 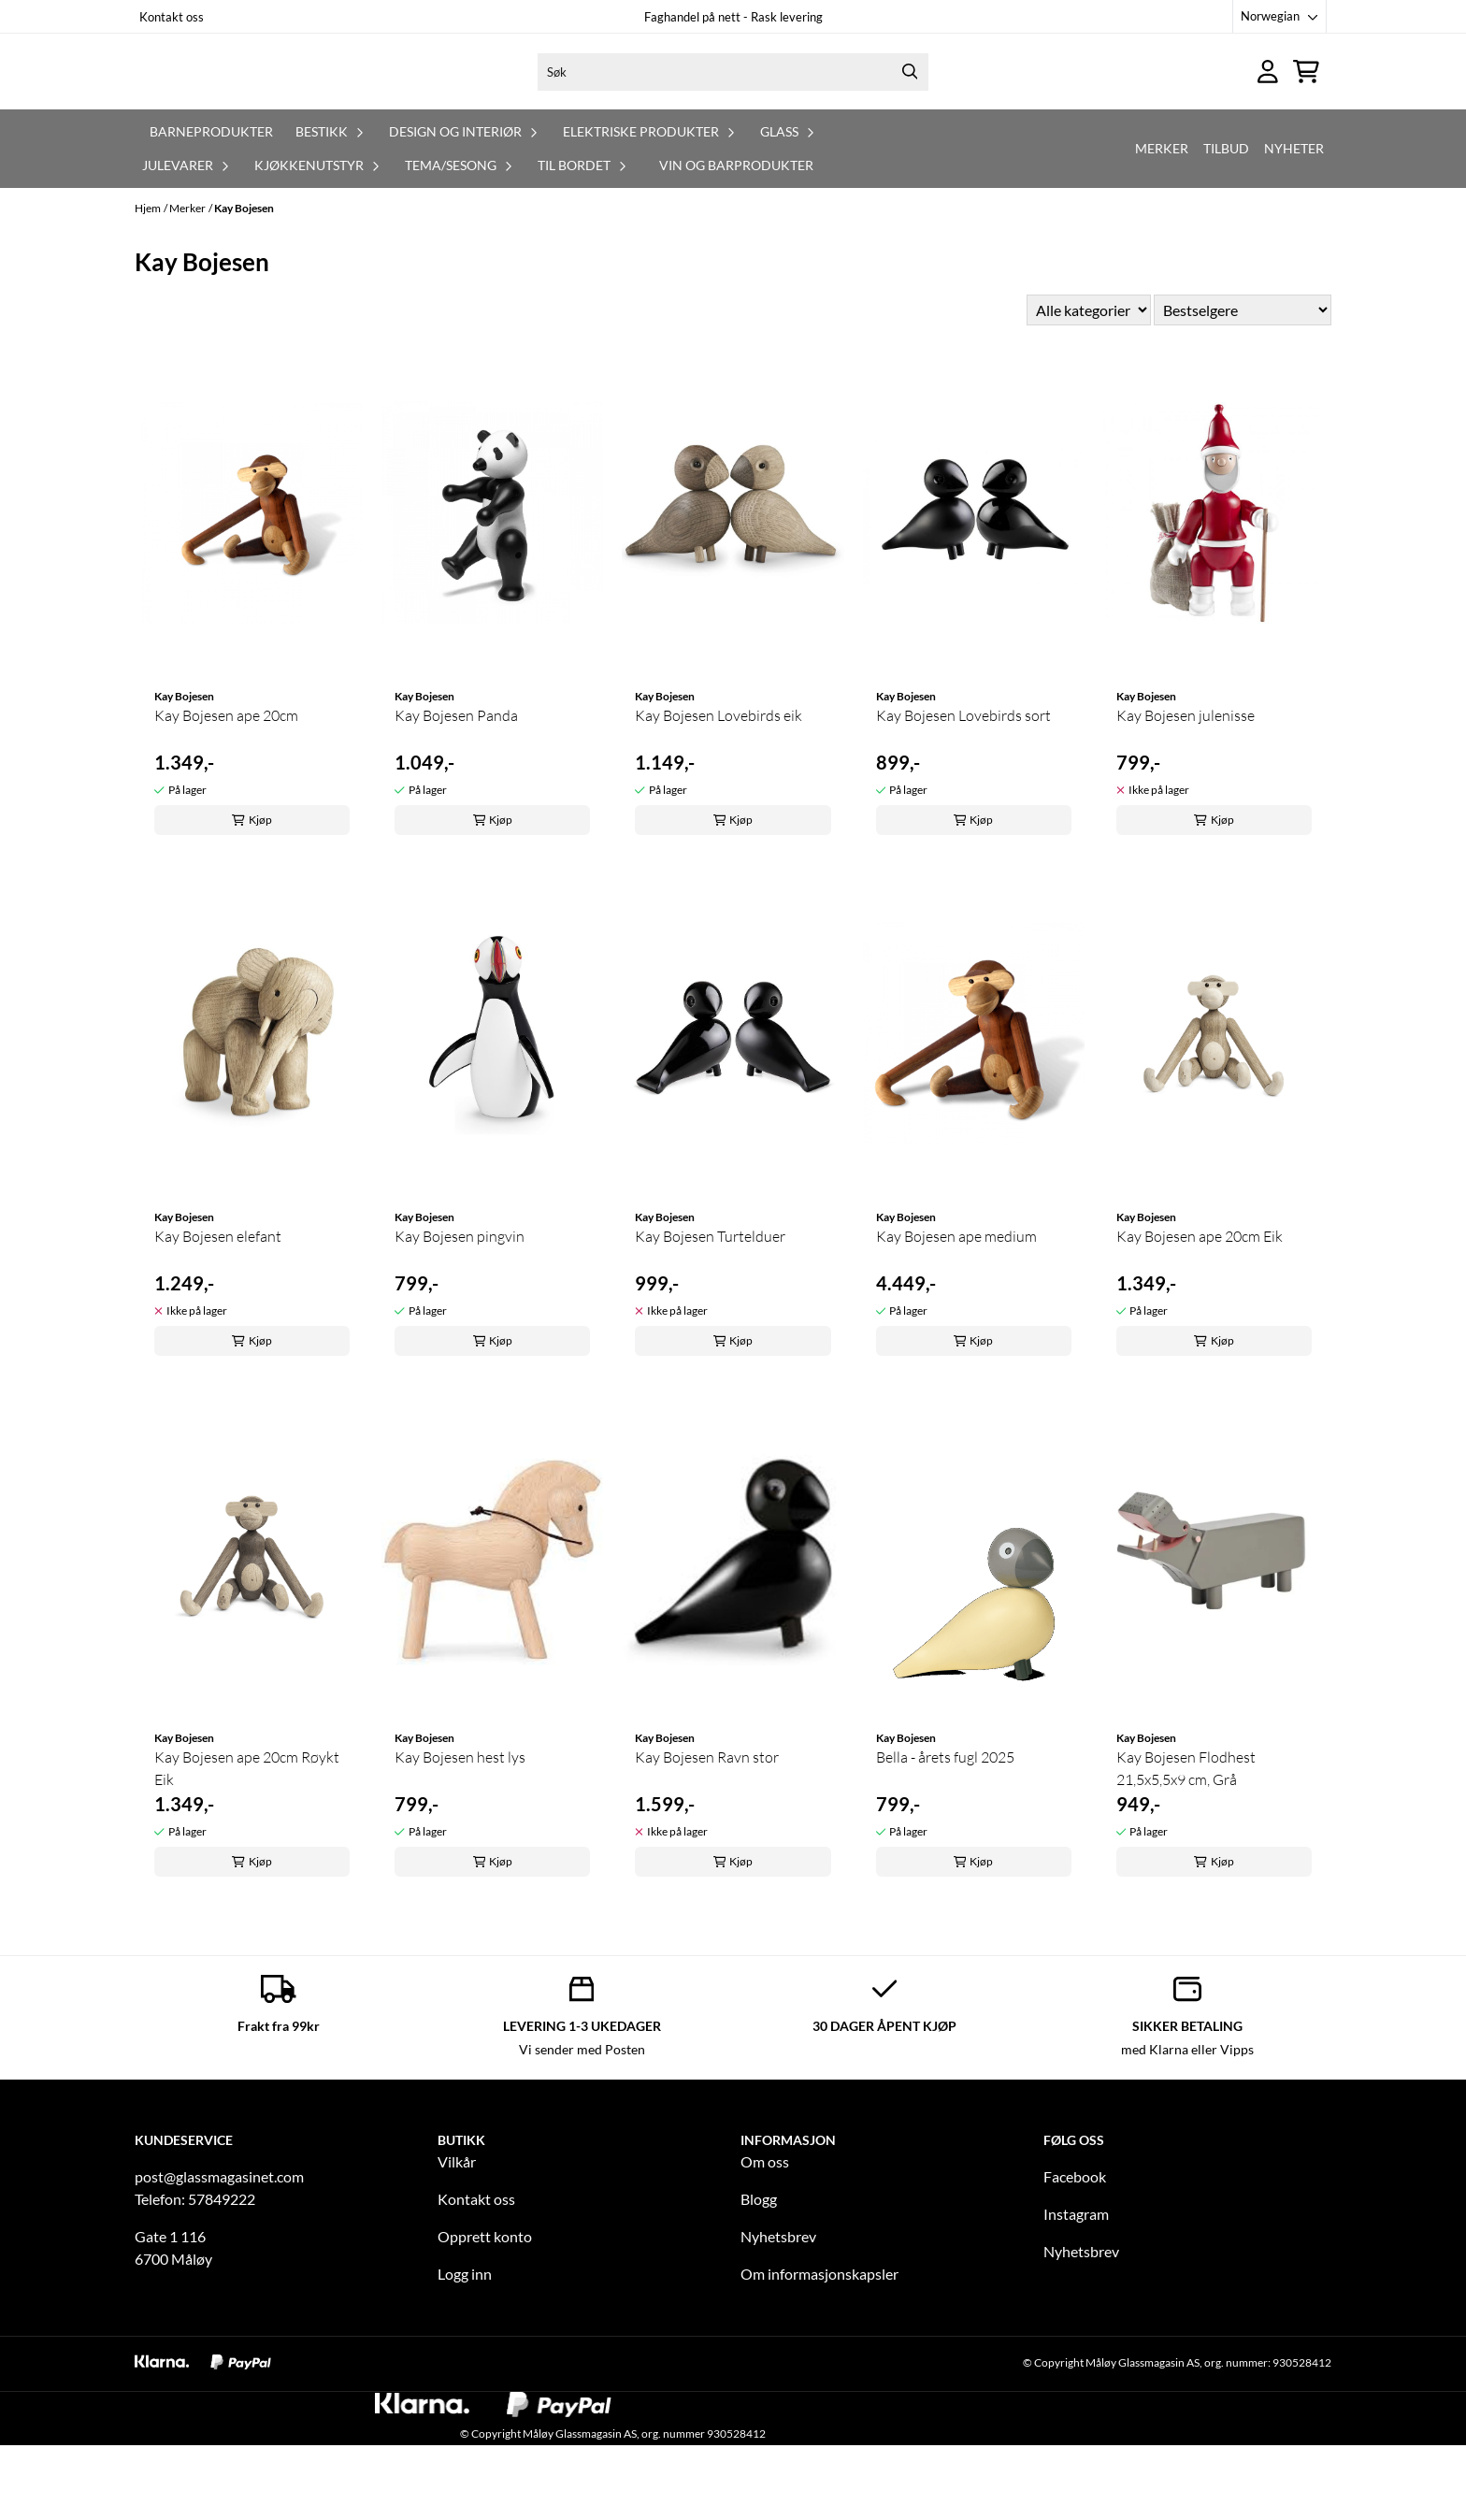 What do you see at coordinates (457, 2236) in the screenshot?
I see `Vilkår` at bounding box center [457, 2236].